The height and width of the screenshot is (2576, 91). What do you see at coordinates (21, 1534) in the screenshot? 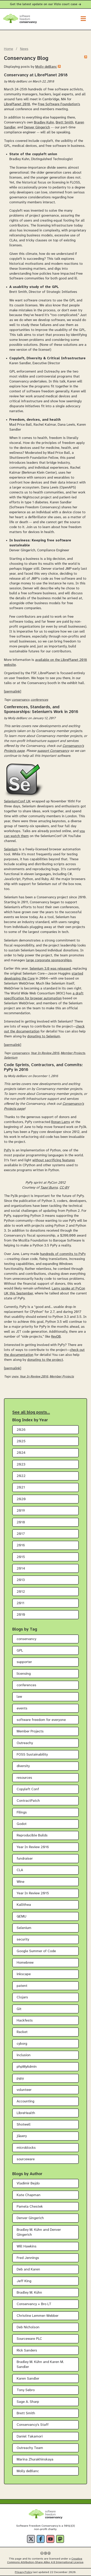
I see `2017` at bounding box center [21, 1534].